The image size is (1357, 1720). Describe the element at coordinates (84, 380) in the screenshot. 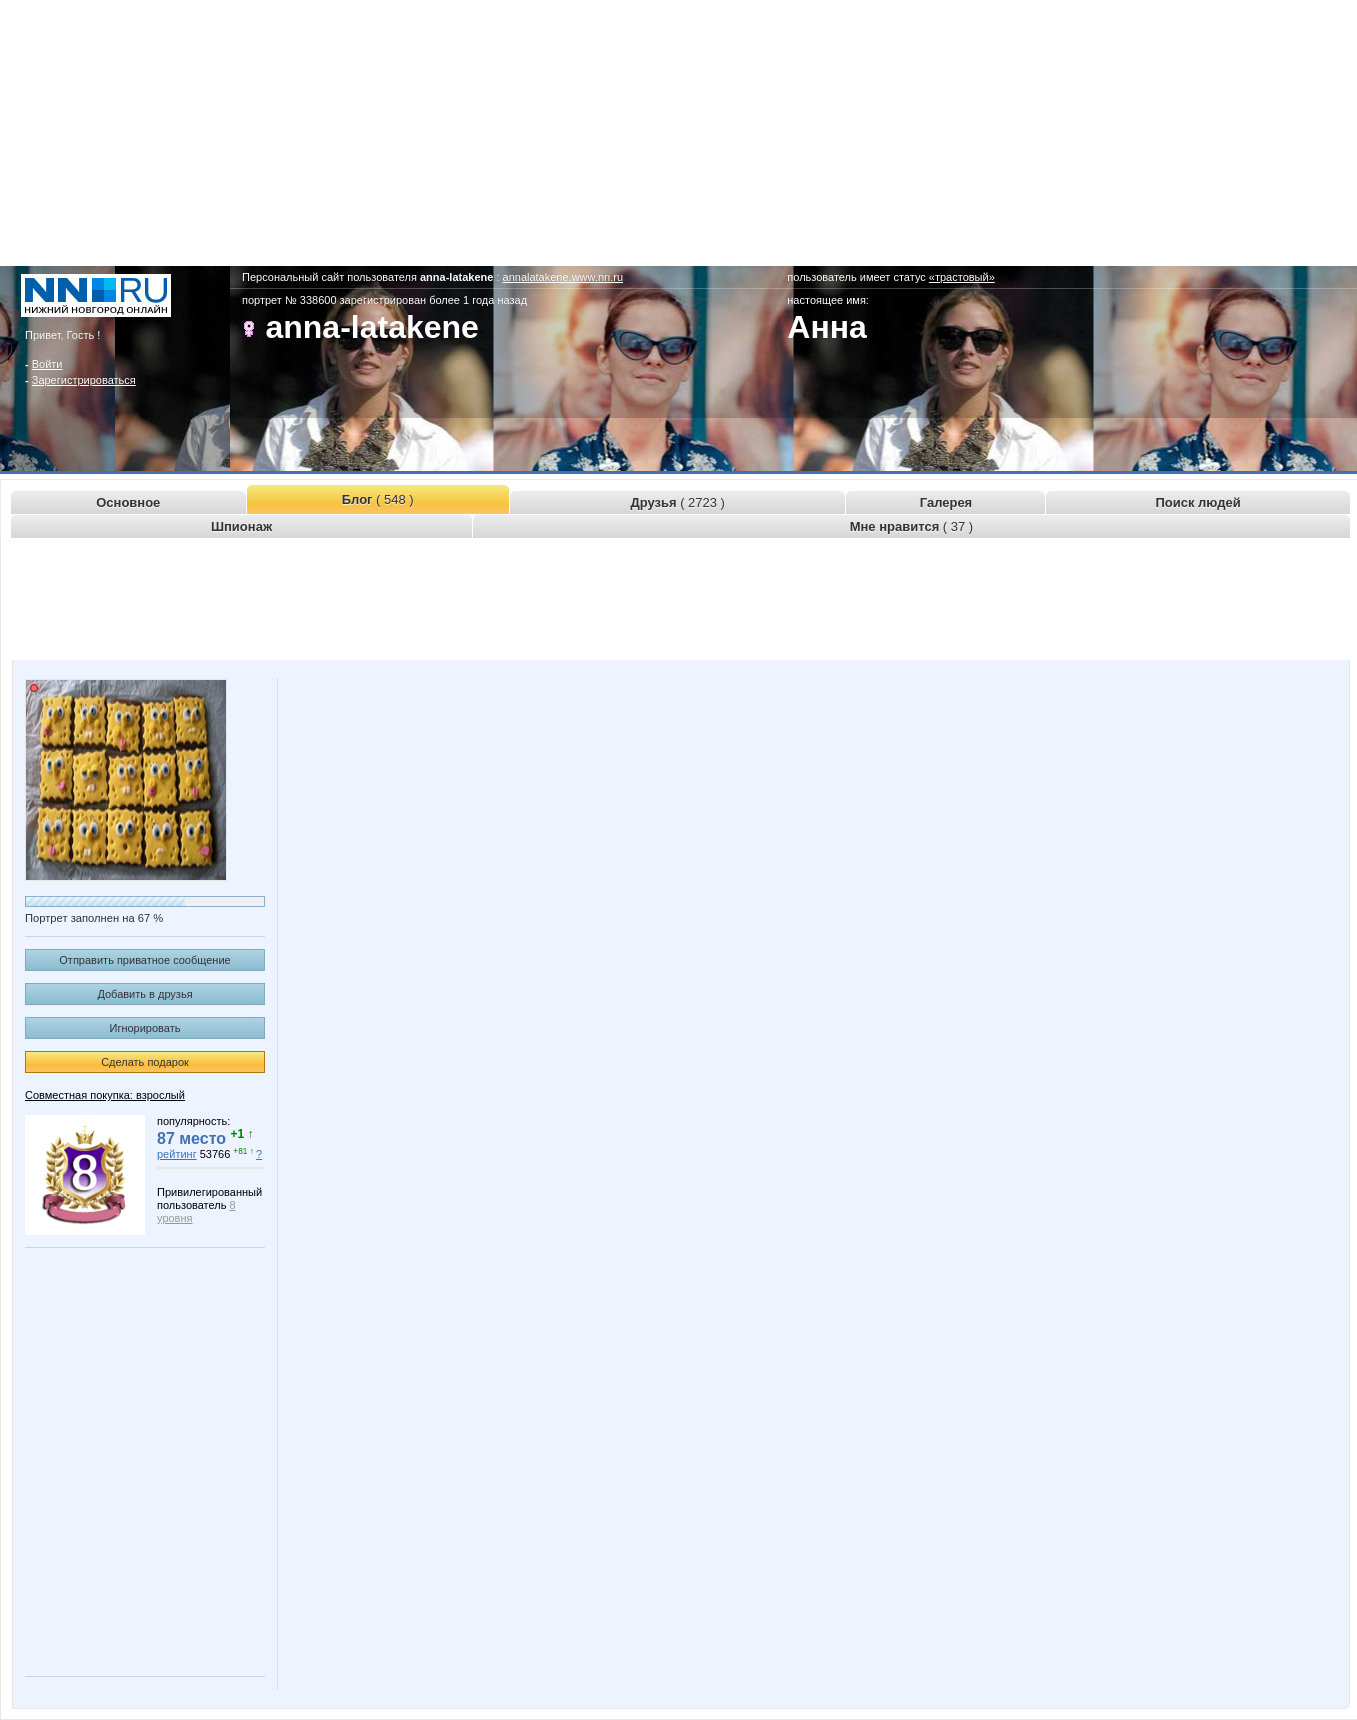

I see `Зарегистрироваться` at that location.